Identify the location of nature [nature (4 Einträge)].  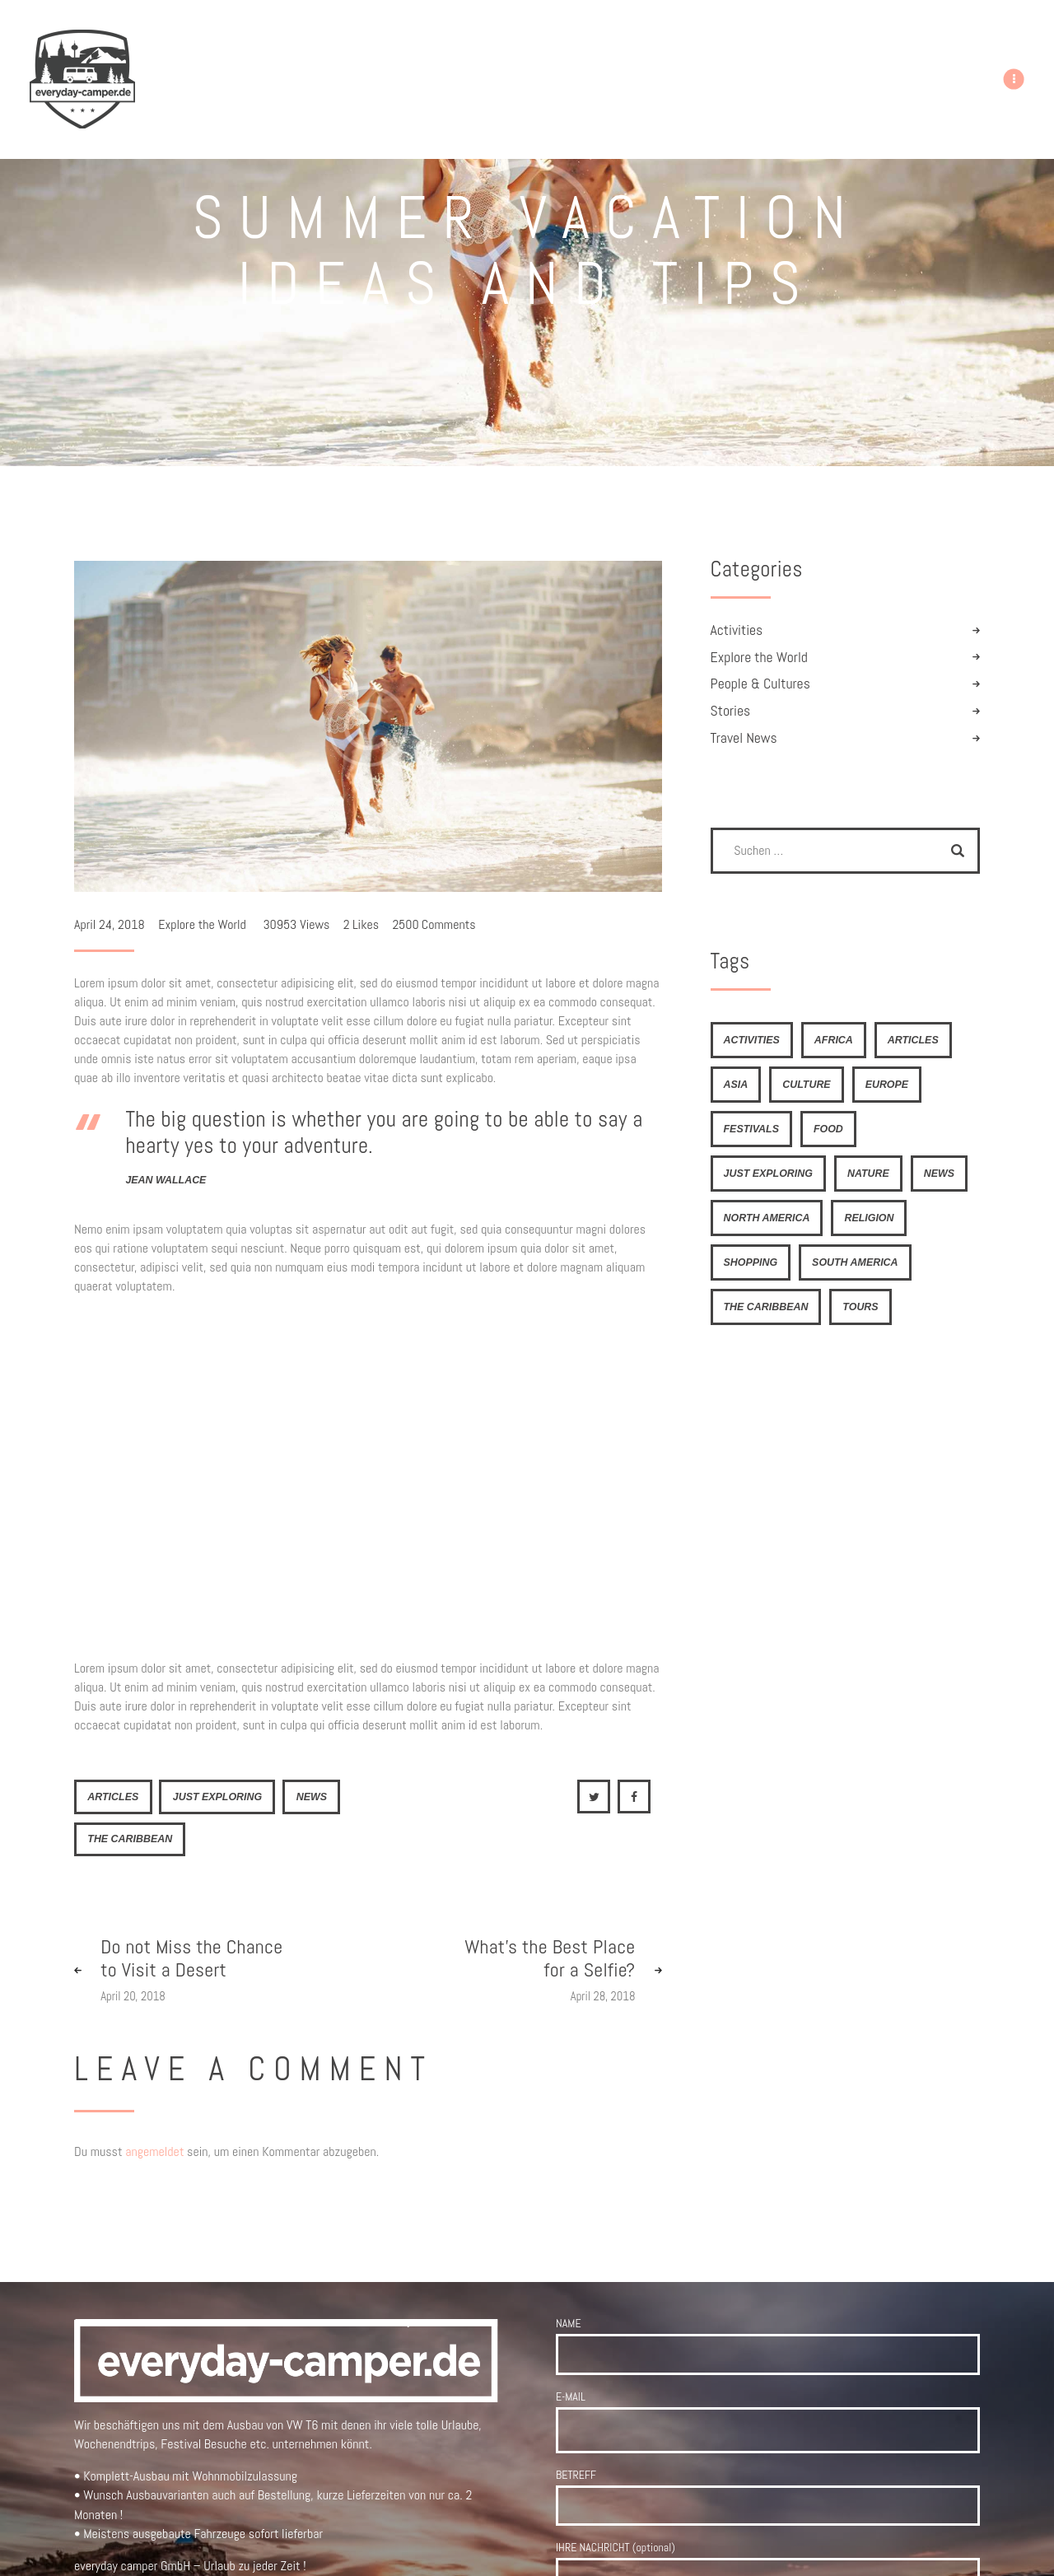
(868, 1173).